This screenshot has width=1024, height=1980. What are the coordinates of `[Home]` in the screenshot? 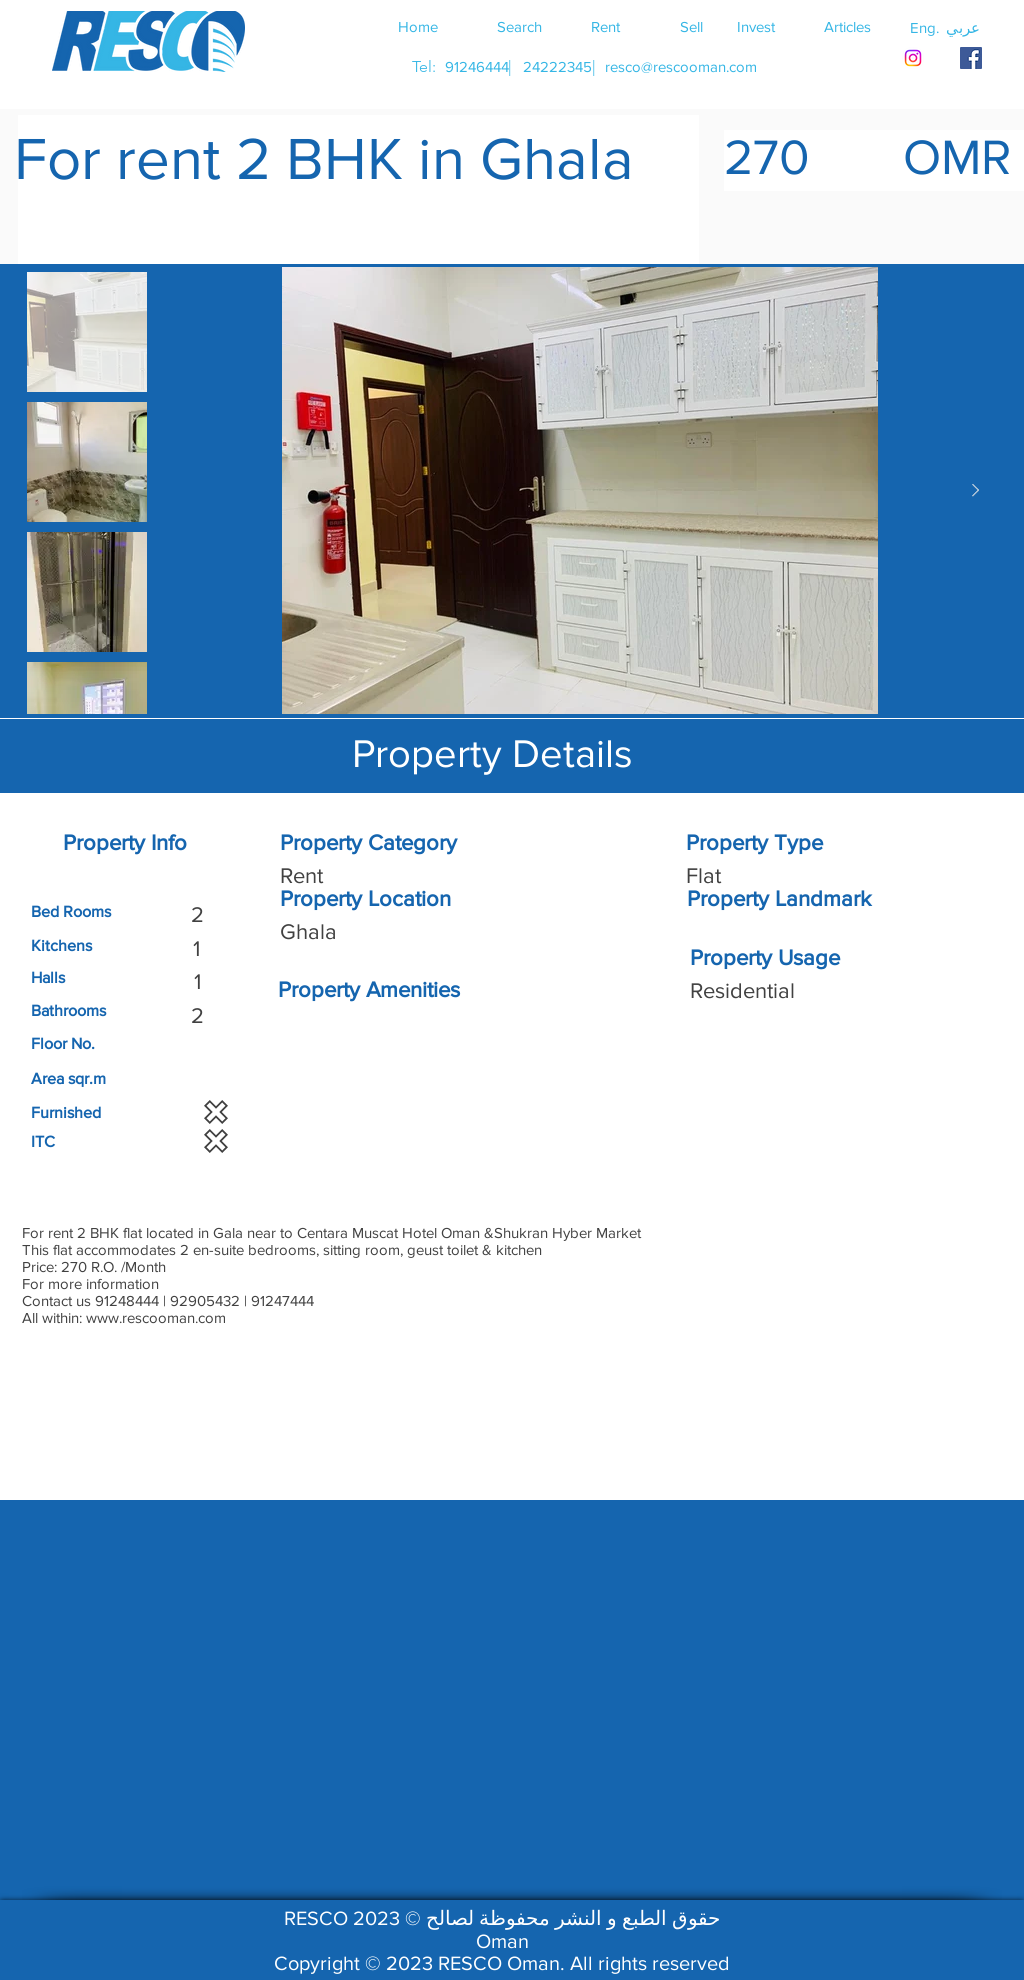 It's located at (418, 26).